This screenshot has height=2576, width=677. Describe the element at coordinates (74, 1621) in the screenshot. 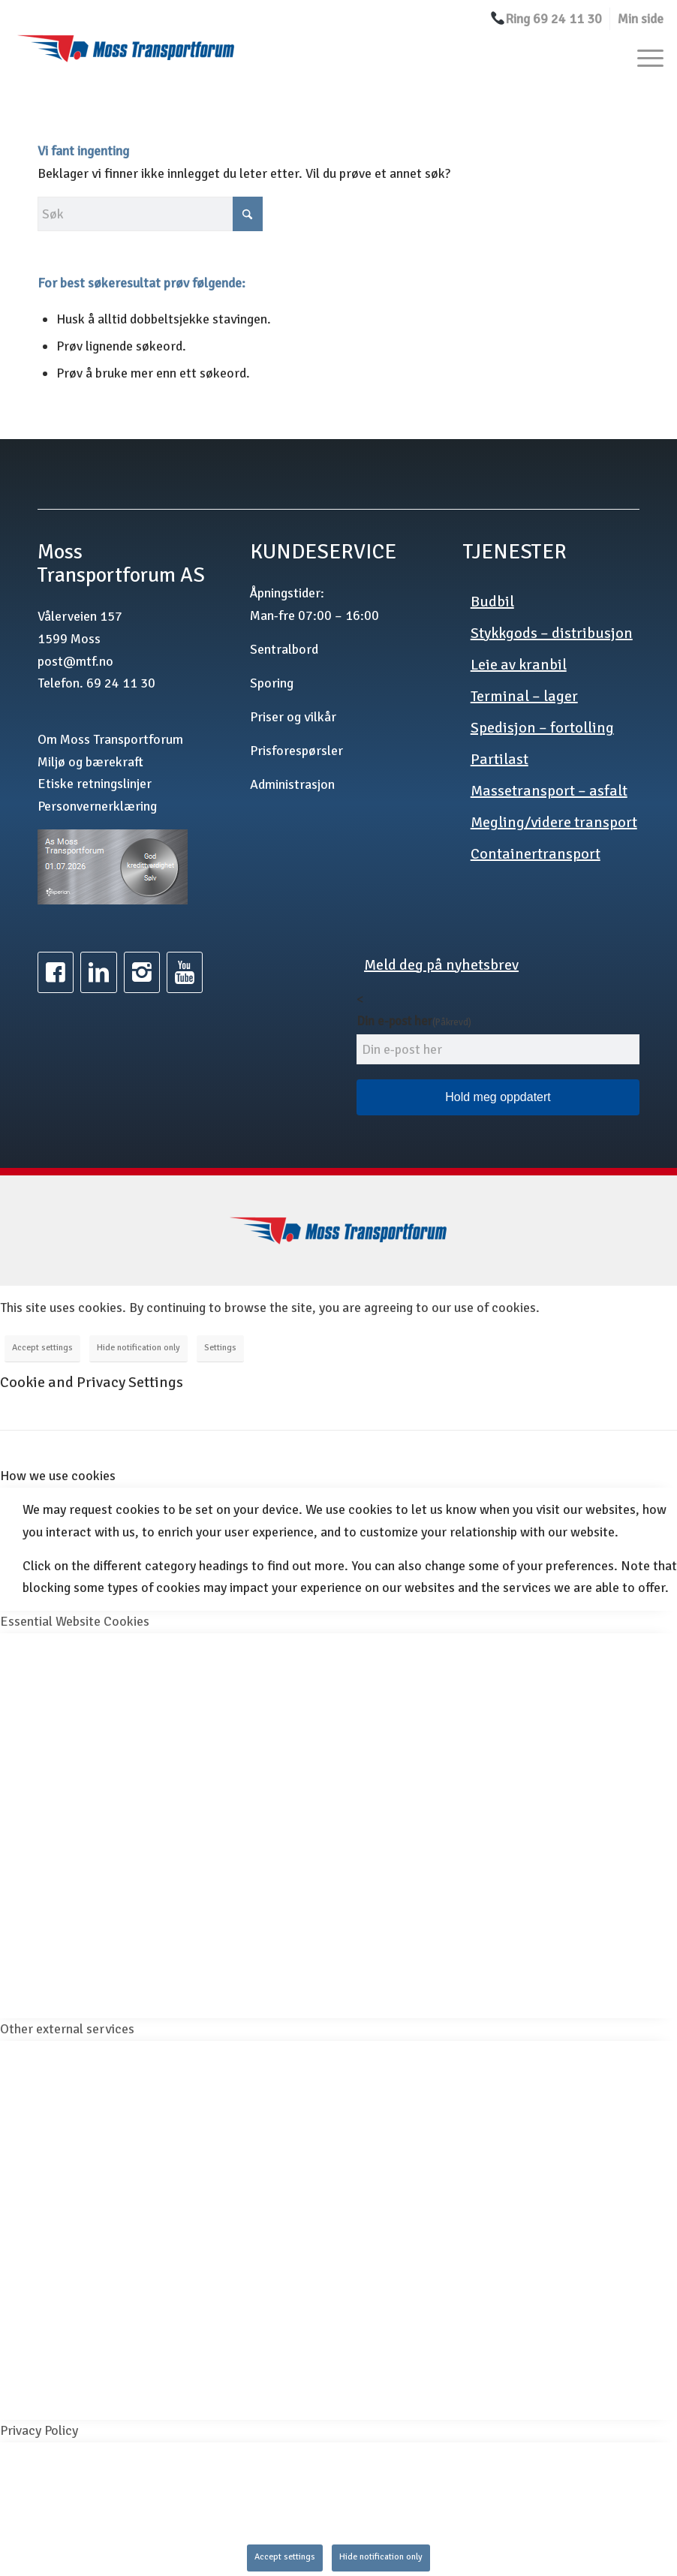

I see `Essential Website Cookies [tab]` at that location.